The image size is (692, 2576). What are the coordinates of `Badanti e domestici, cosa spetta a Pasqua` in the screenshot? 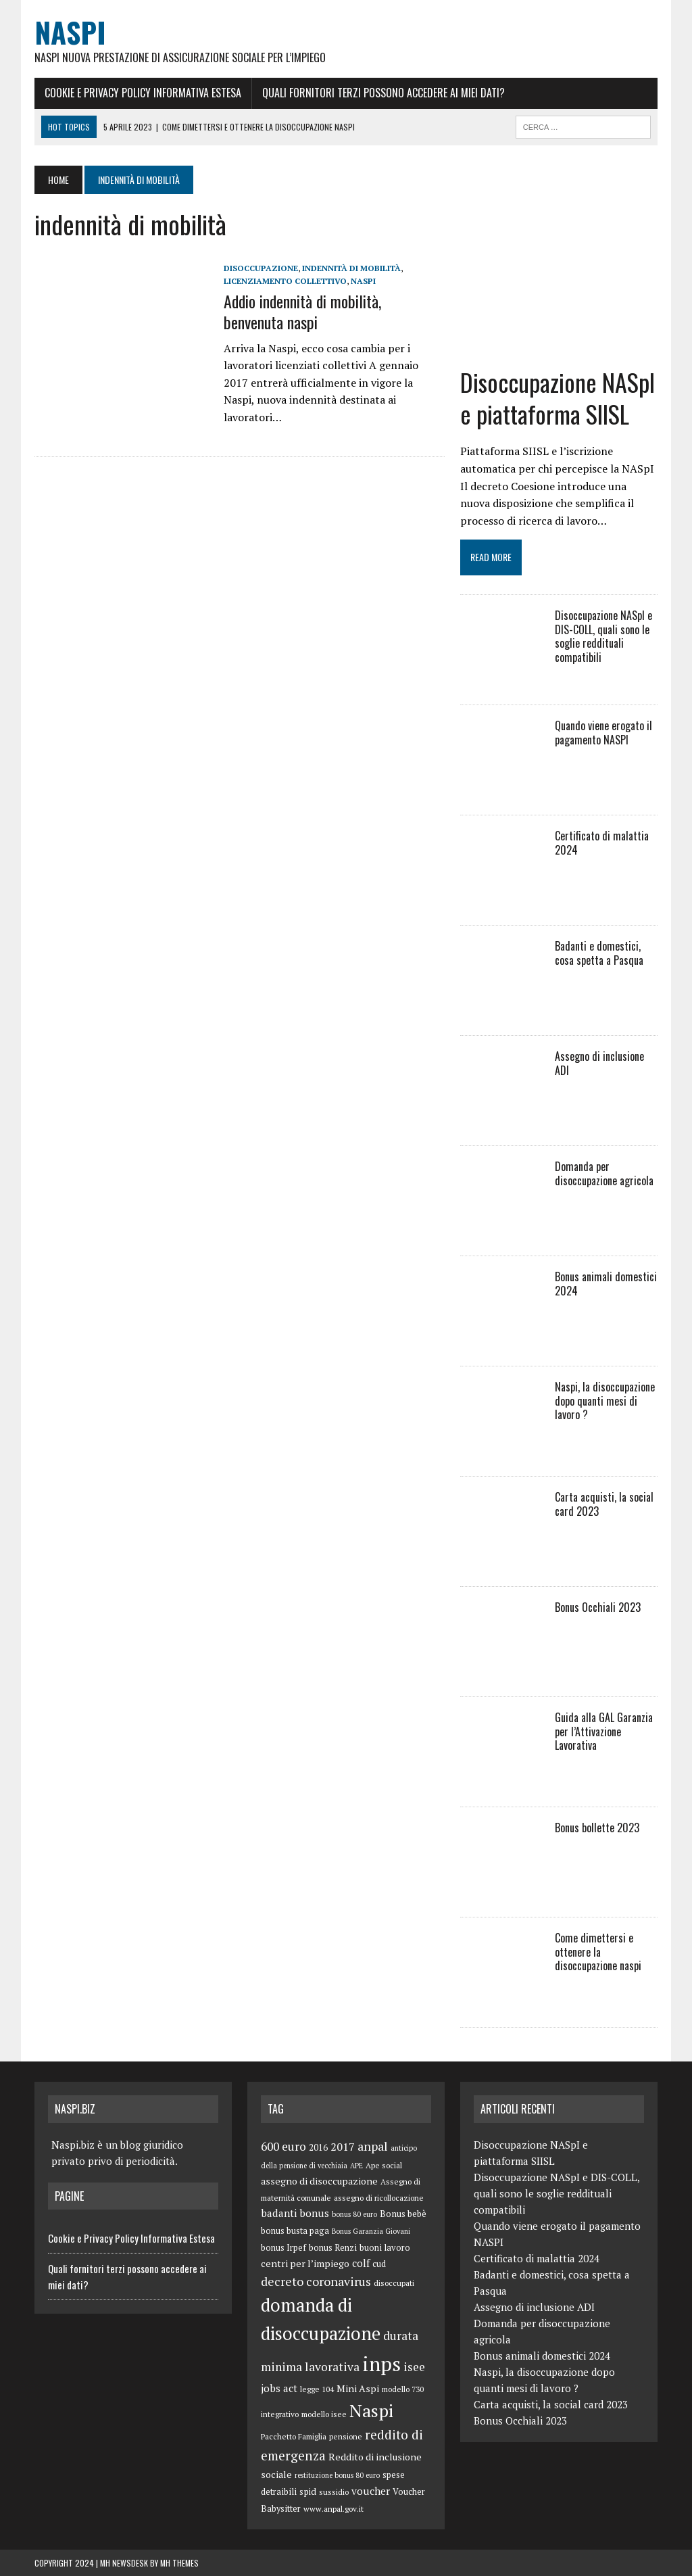 It's located at (599, 953).